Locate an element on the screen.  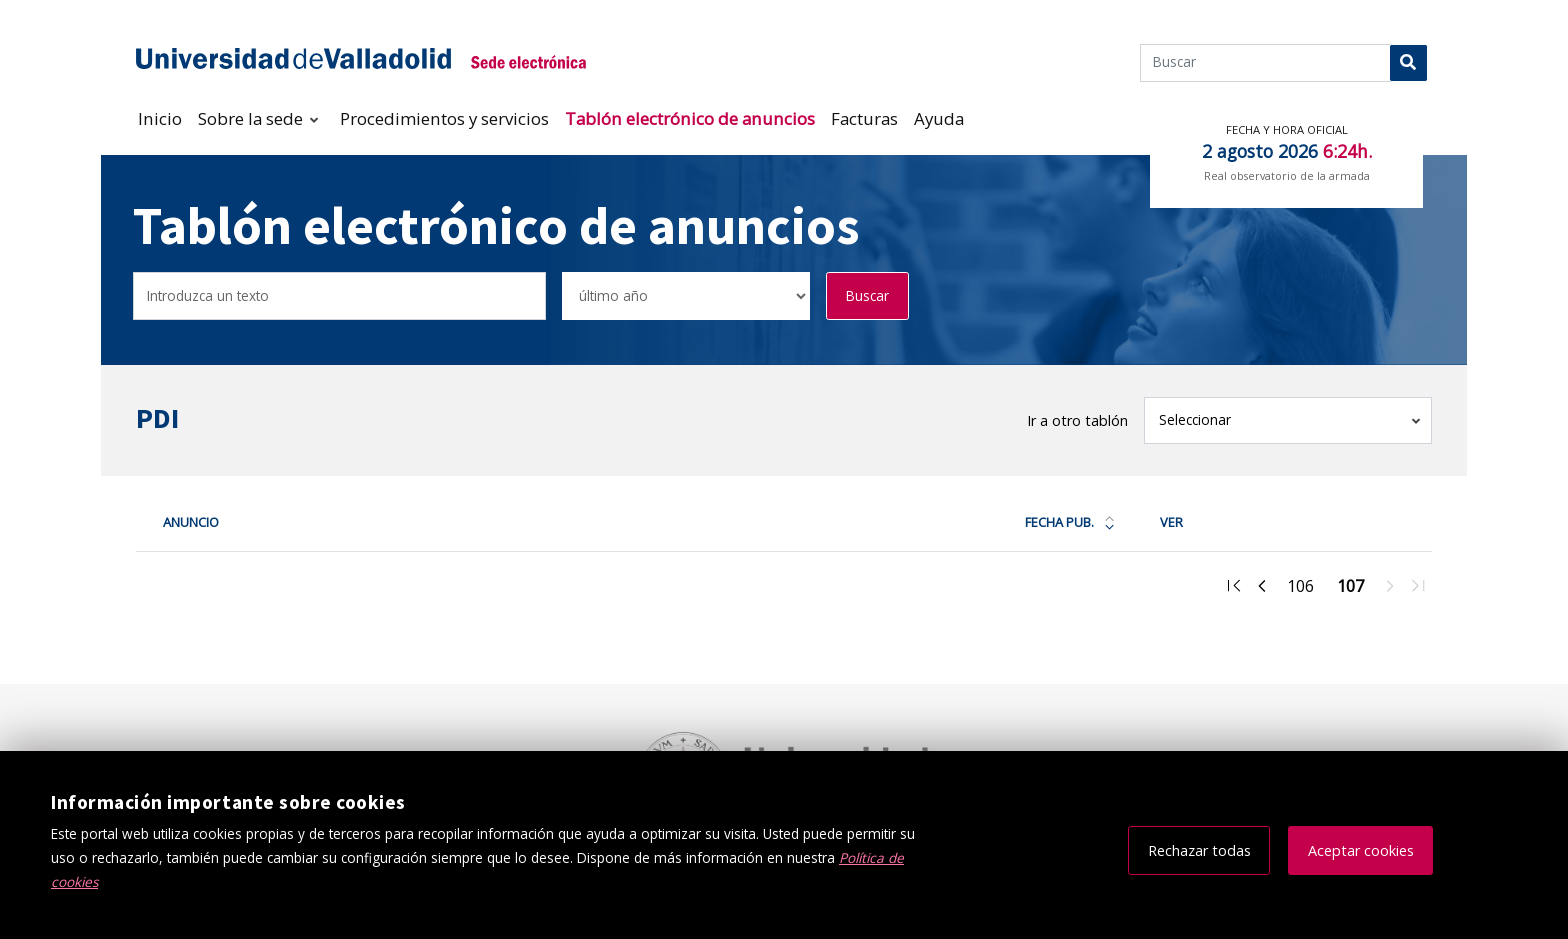
Sobre la sede [button] is located at coordinates (252, 118).